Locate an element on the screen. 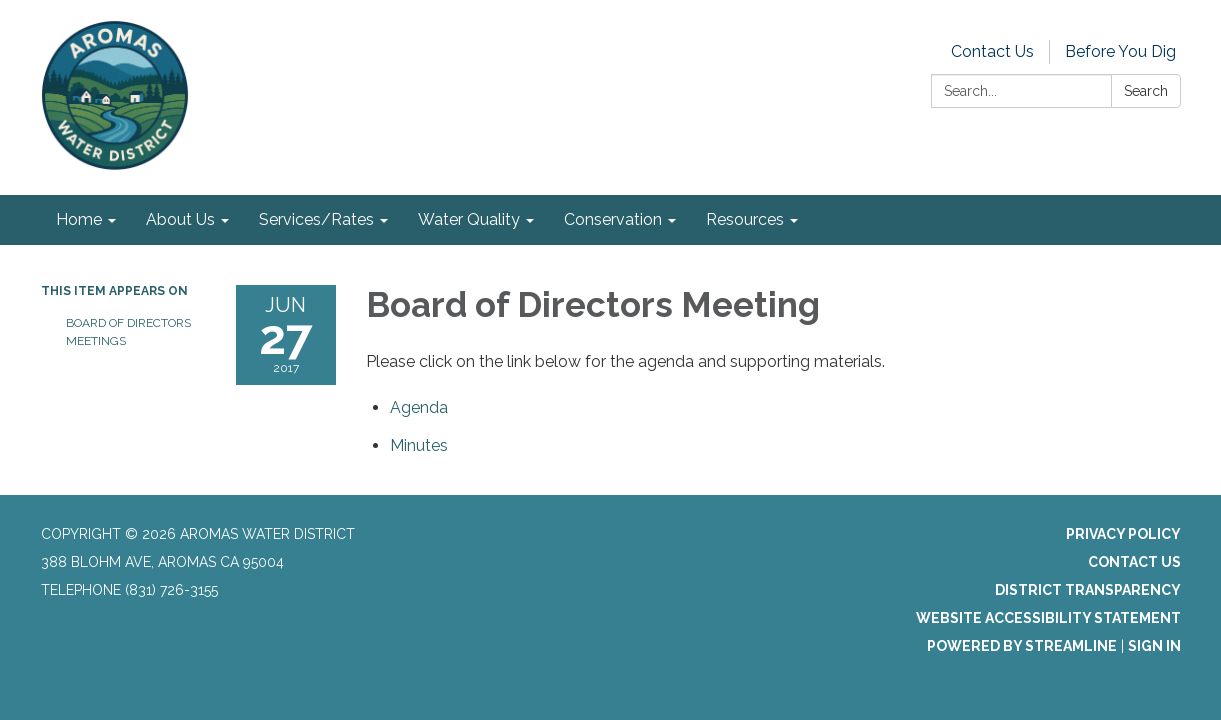 The image size is (1221, 720). Board of Directors Meetings is located at coordinates (128, 332).